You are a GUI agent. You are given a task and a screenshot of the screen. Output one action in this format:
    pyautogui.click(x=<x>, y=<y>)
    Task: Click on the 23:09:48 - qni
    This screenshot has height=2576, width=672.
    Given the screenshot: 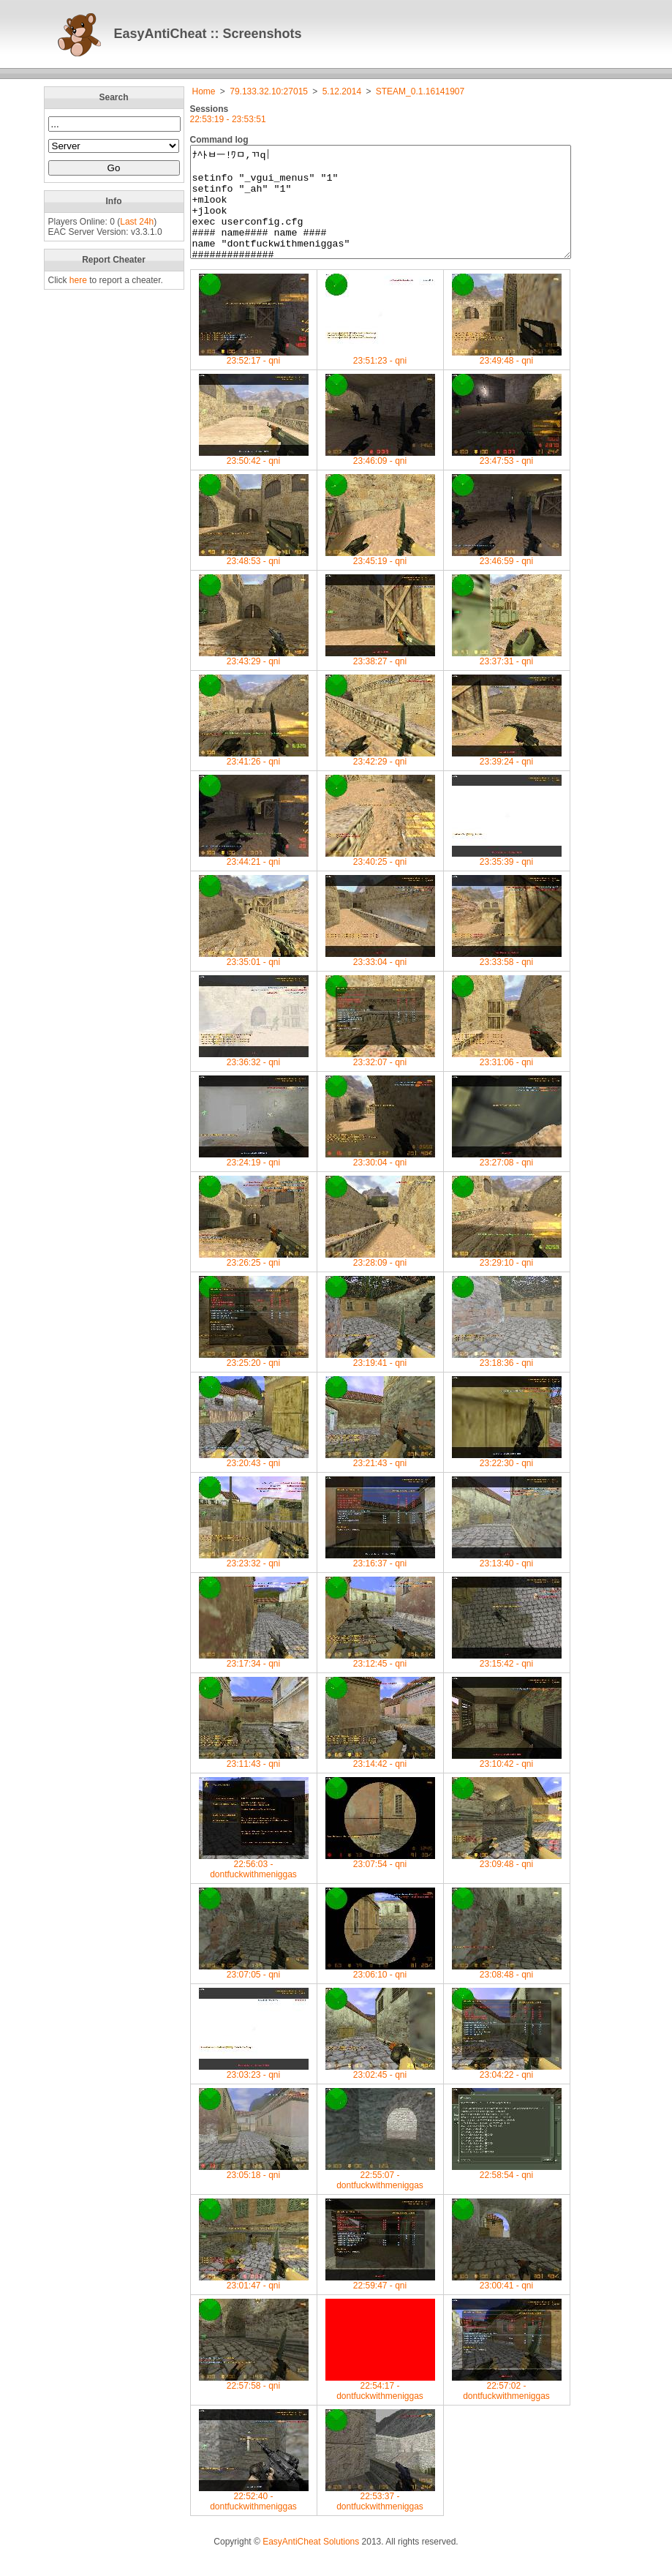 What is the action you would take?
    pyautogui.click(x=507, y=1882)
    